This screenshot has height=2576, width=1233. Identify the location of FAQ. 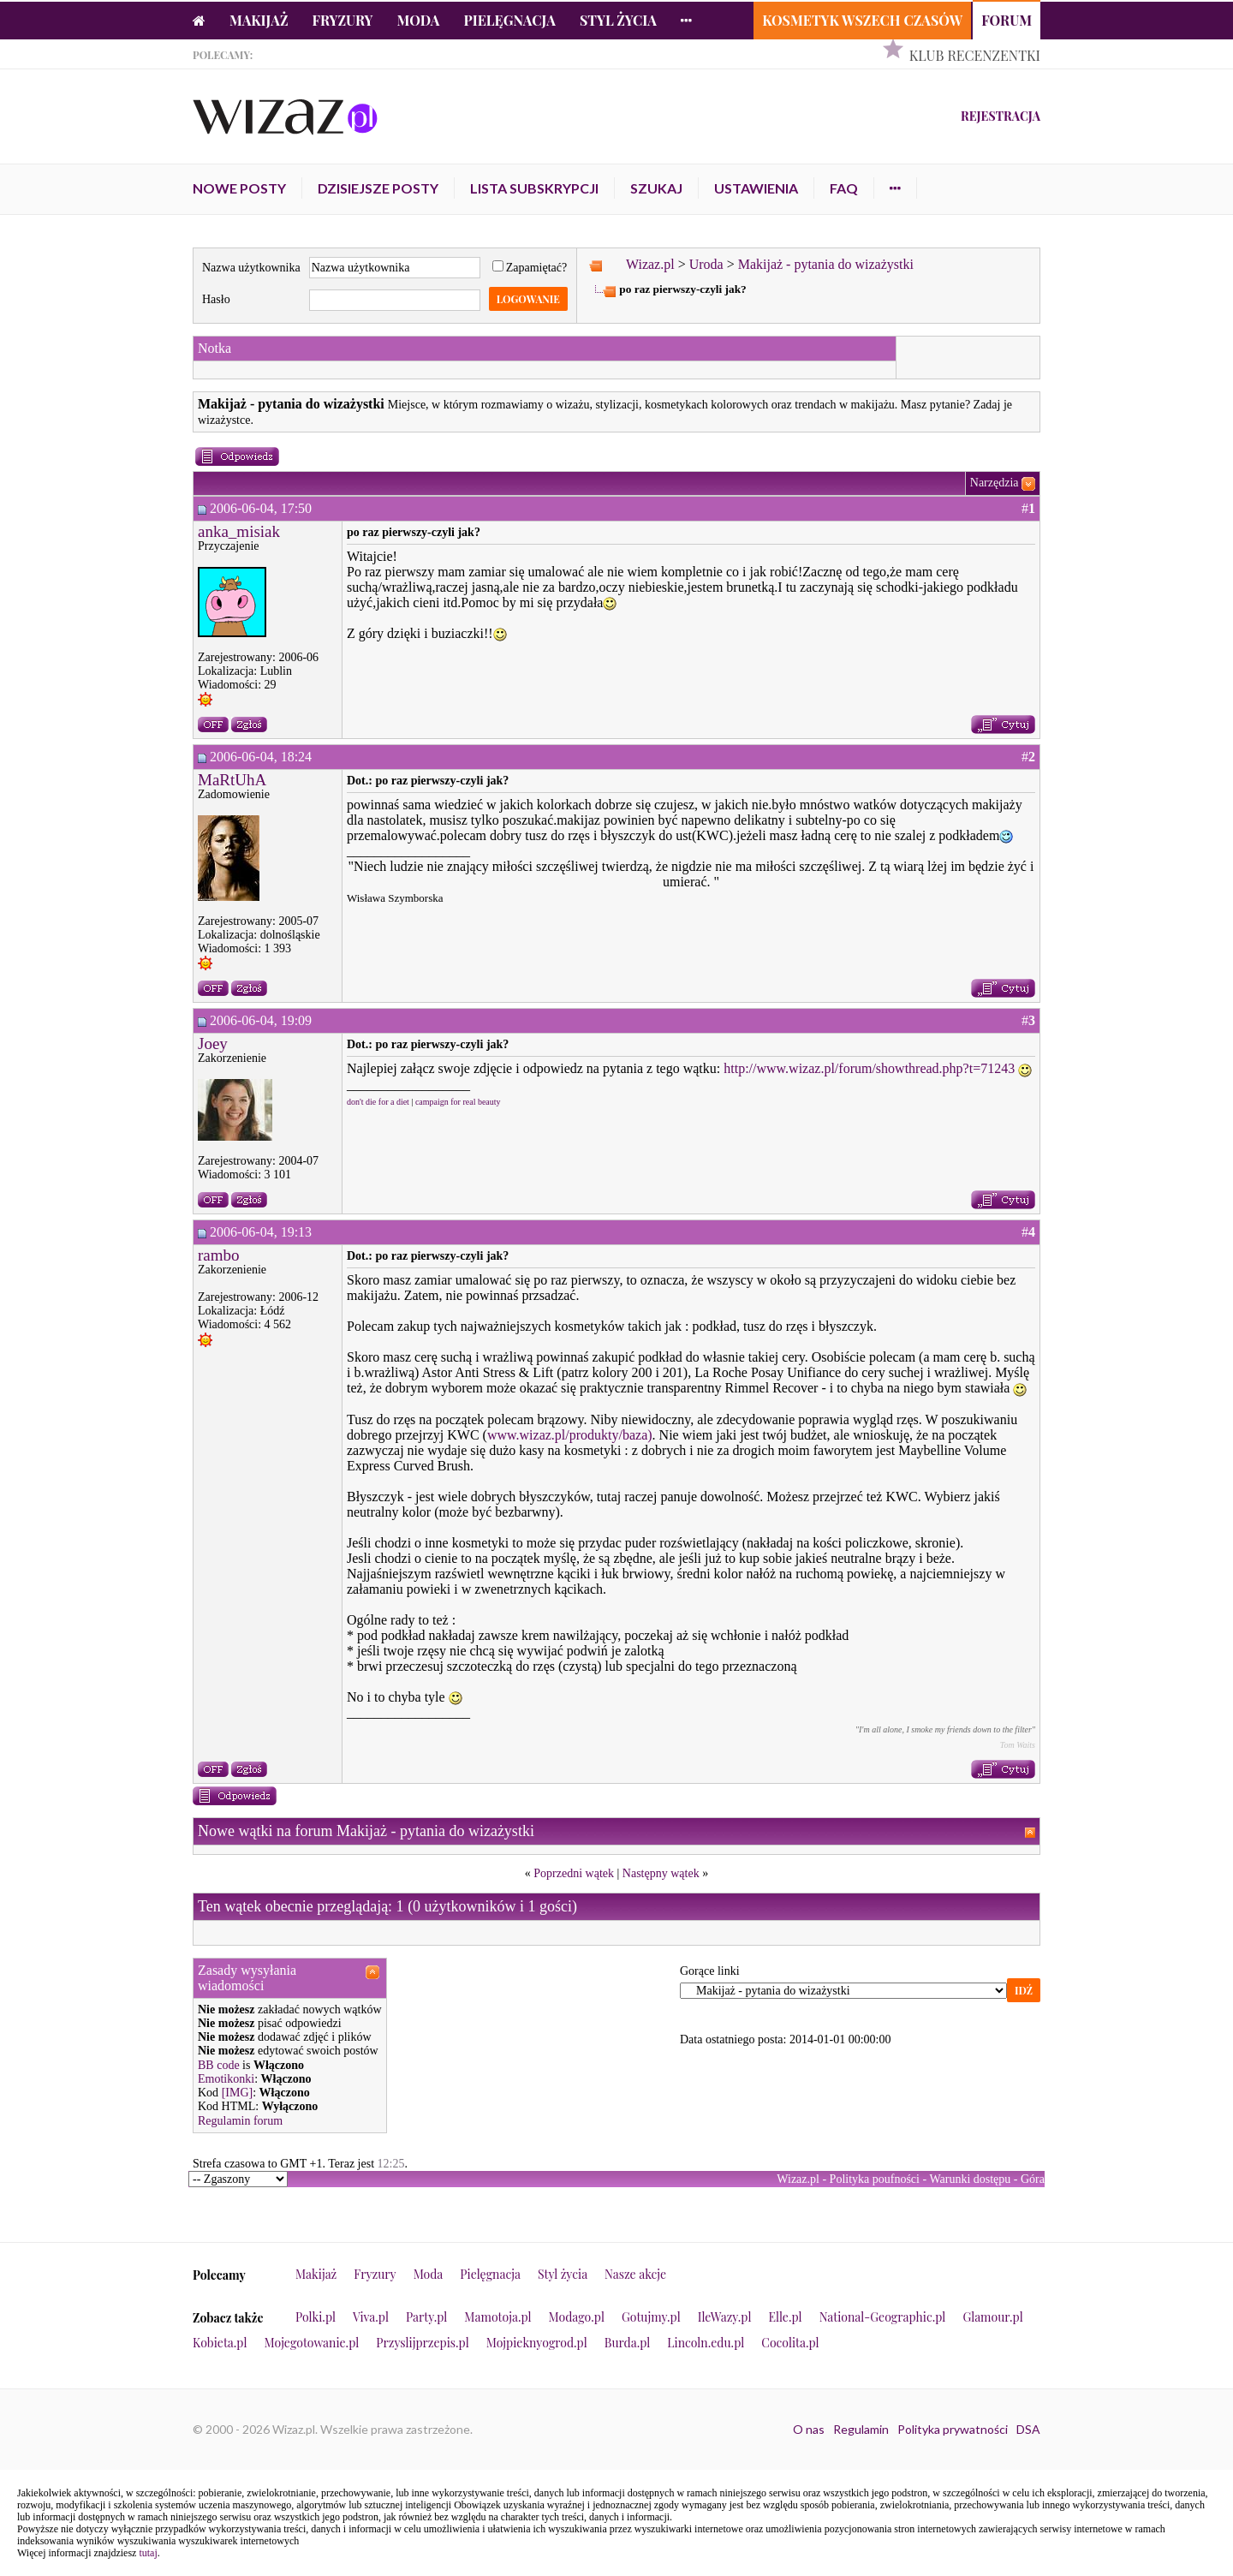
(844, 188).